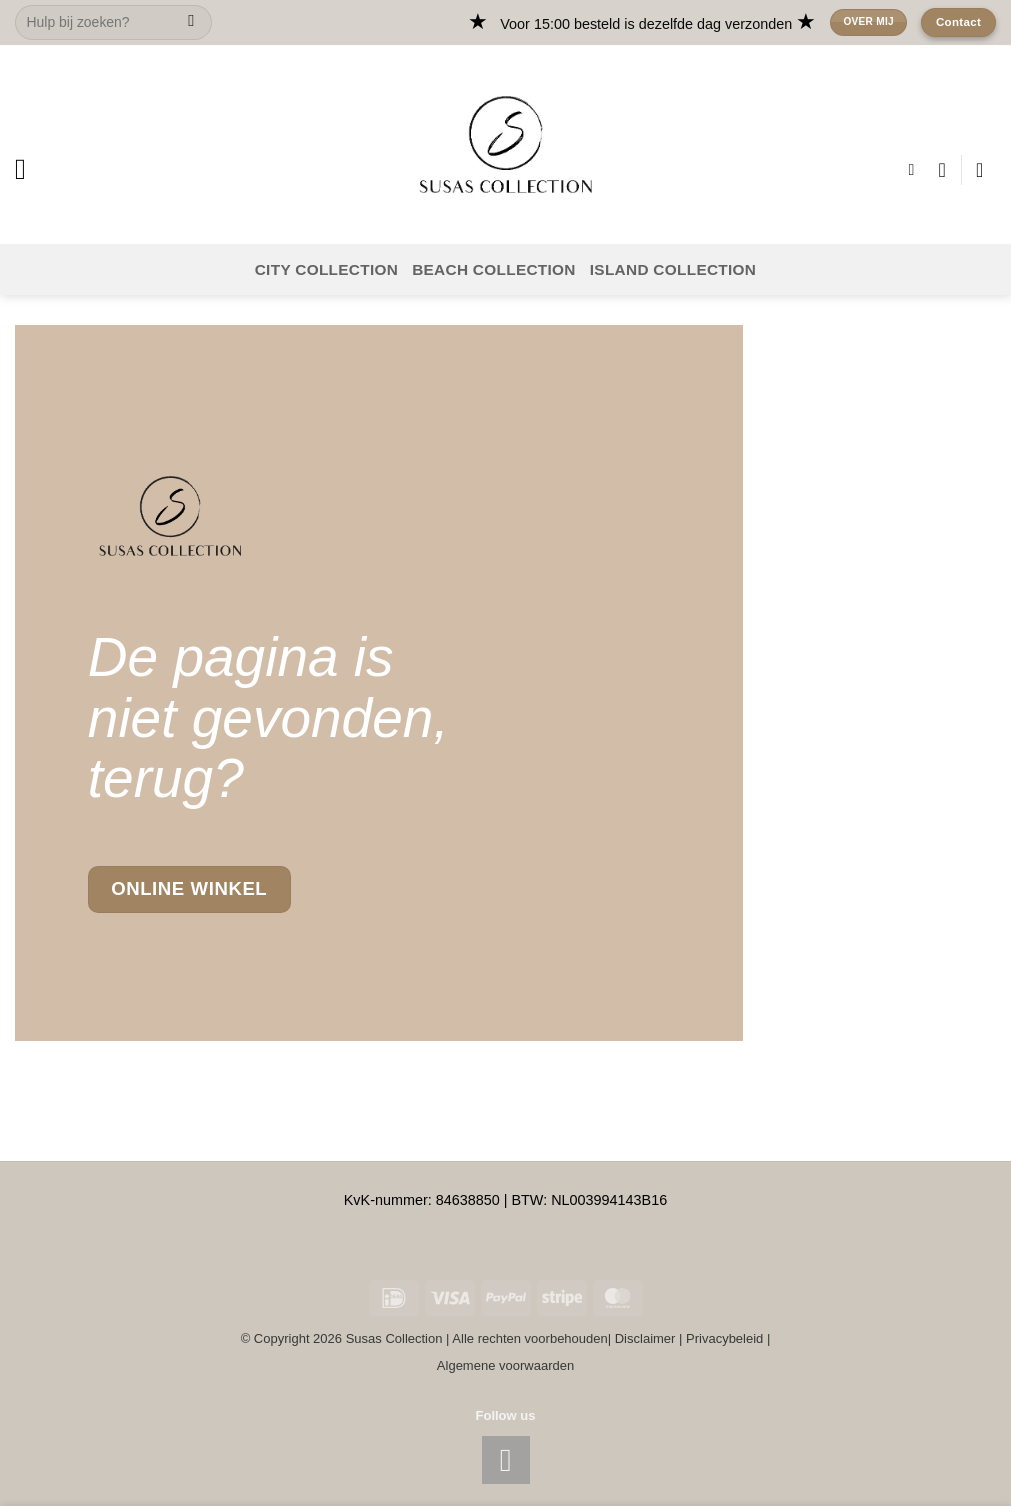 This screenshot has width=1011, height=1506. What do you see at coordinates (191, 23) in the screenshot?
I see `[Submit]` at bounding box center [191, 23].